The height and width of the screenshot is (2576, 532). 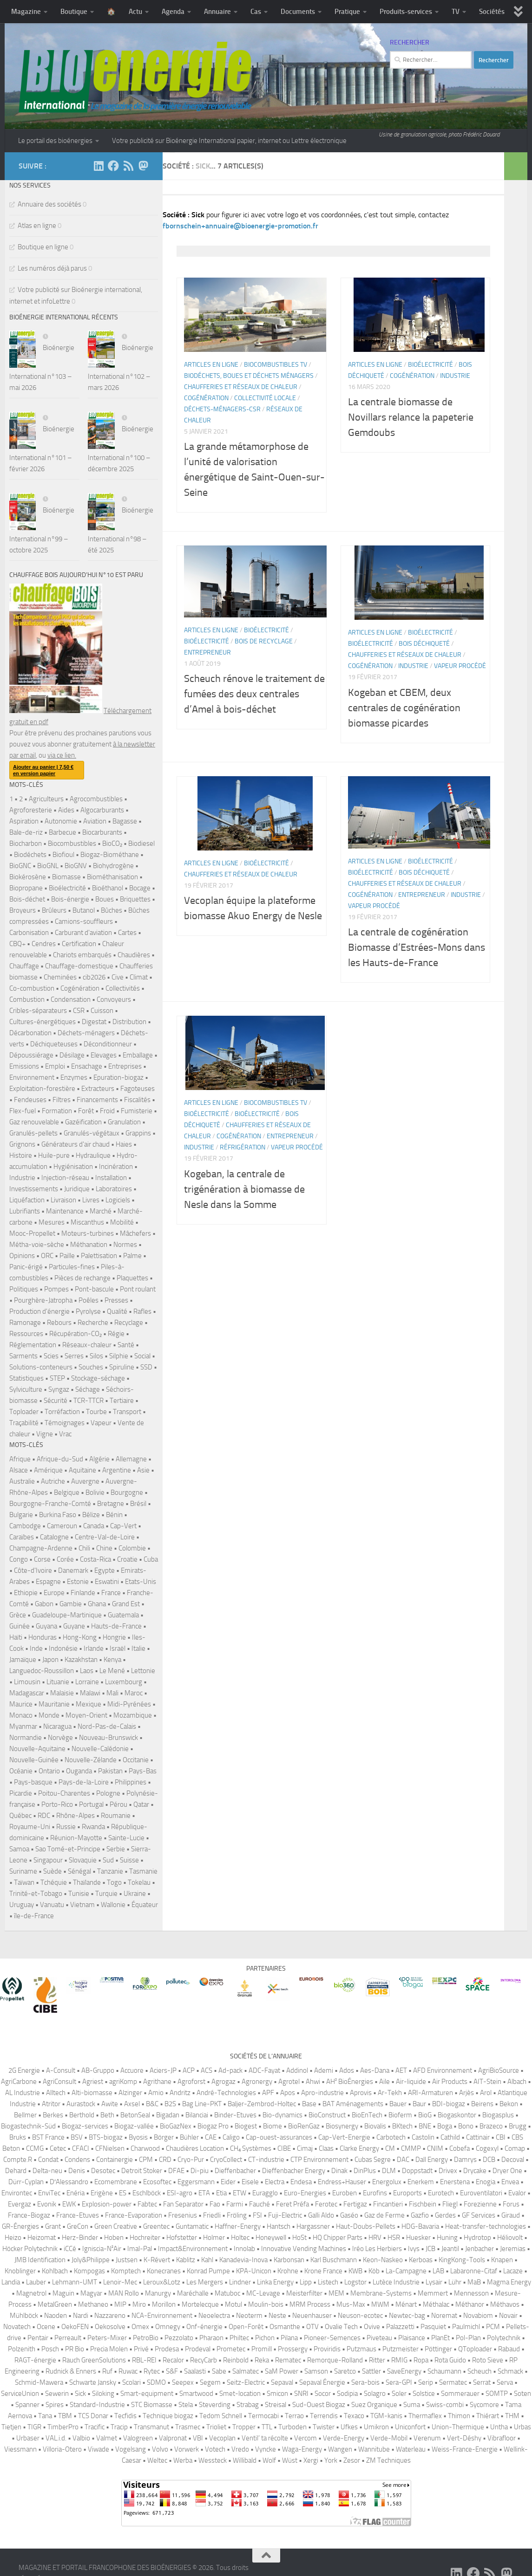 What do you see at coordinates (141, 843) in the screenshot?
I see `Biodiesel` at bounding box center [141, 843].